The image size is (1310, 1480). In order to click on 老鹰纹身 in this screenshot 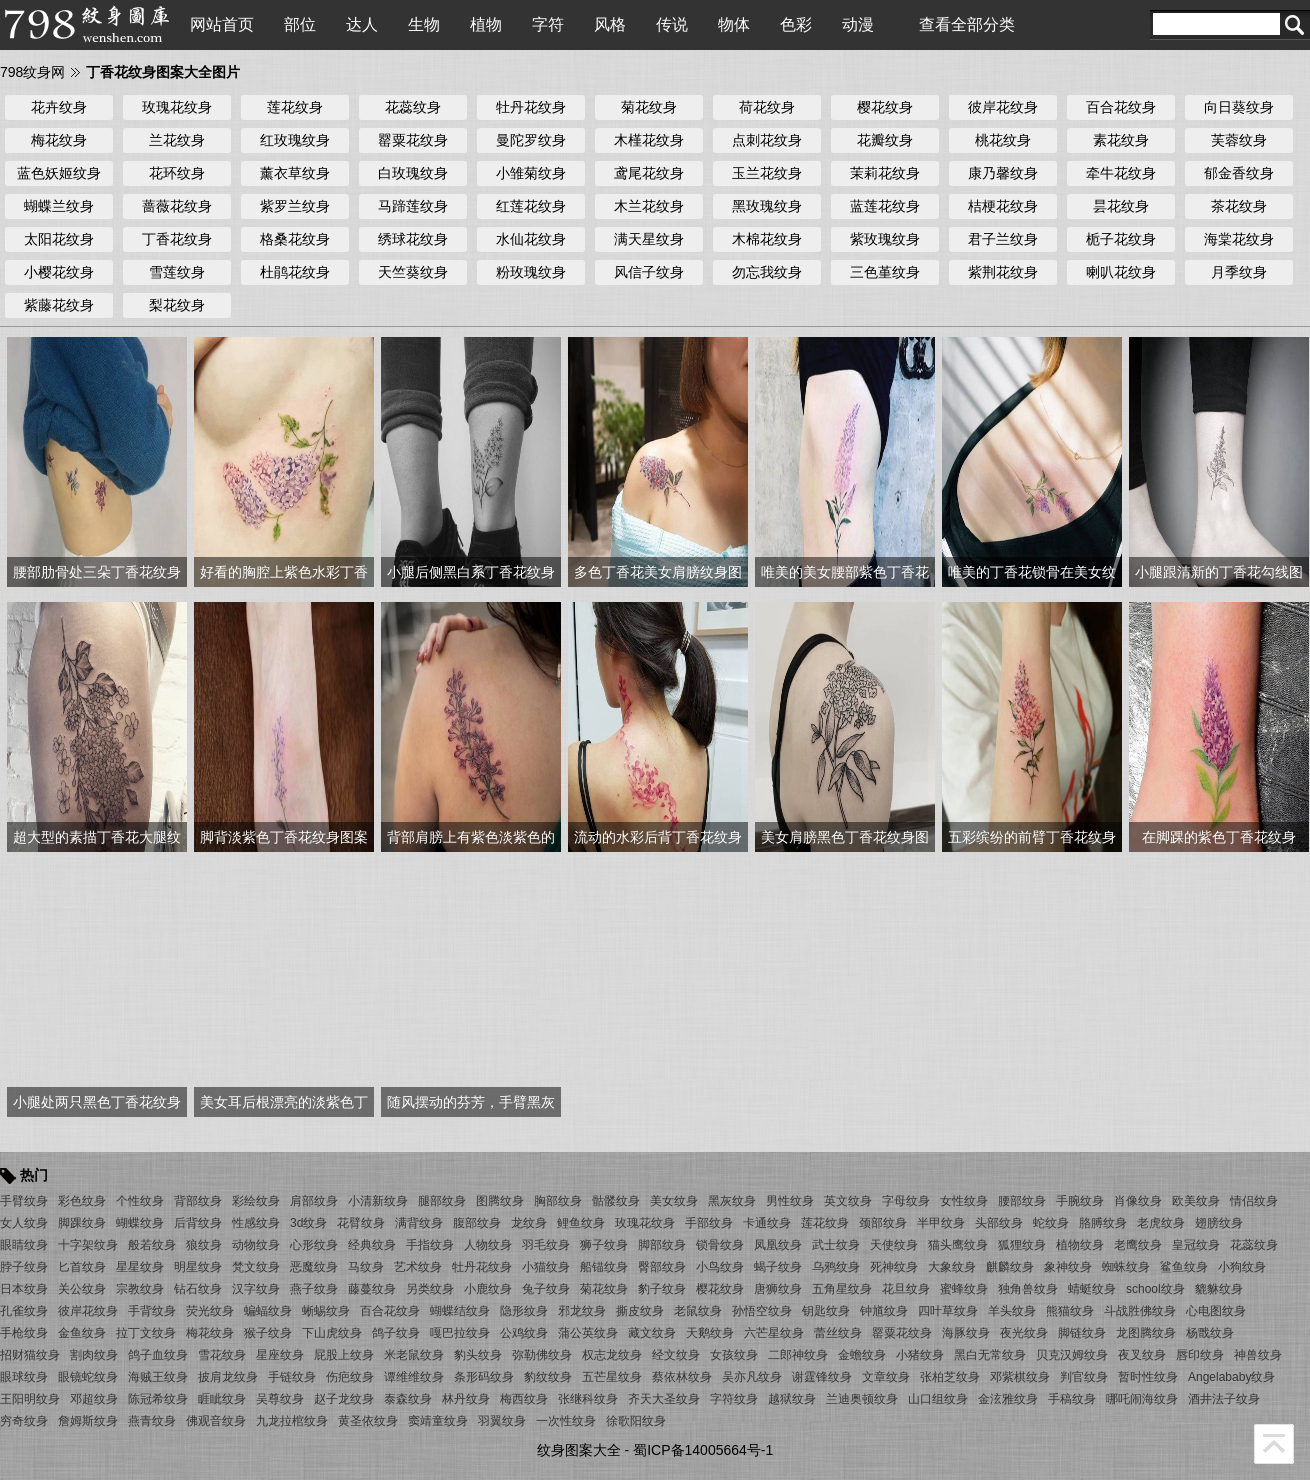, I will do `click(1138, 1245)`.